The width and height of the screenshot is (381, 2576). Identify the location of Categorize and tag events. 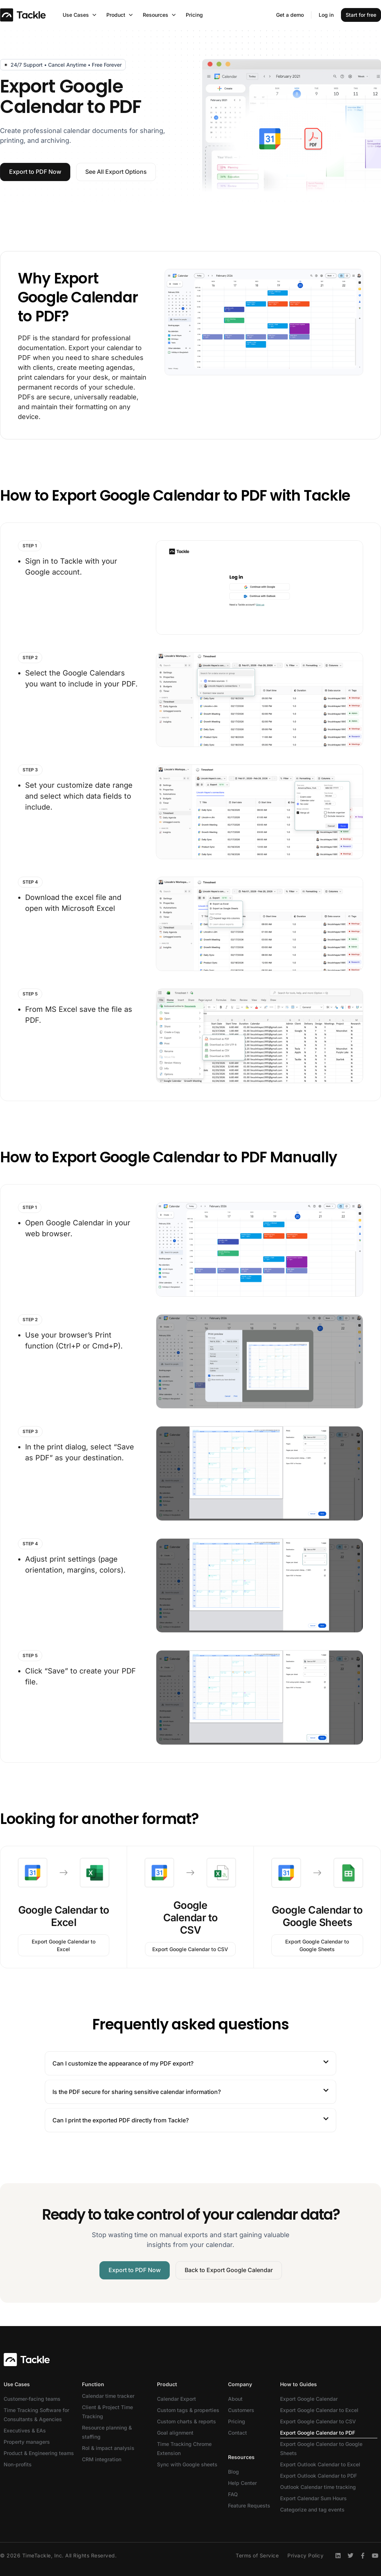
(312, 2509).